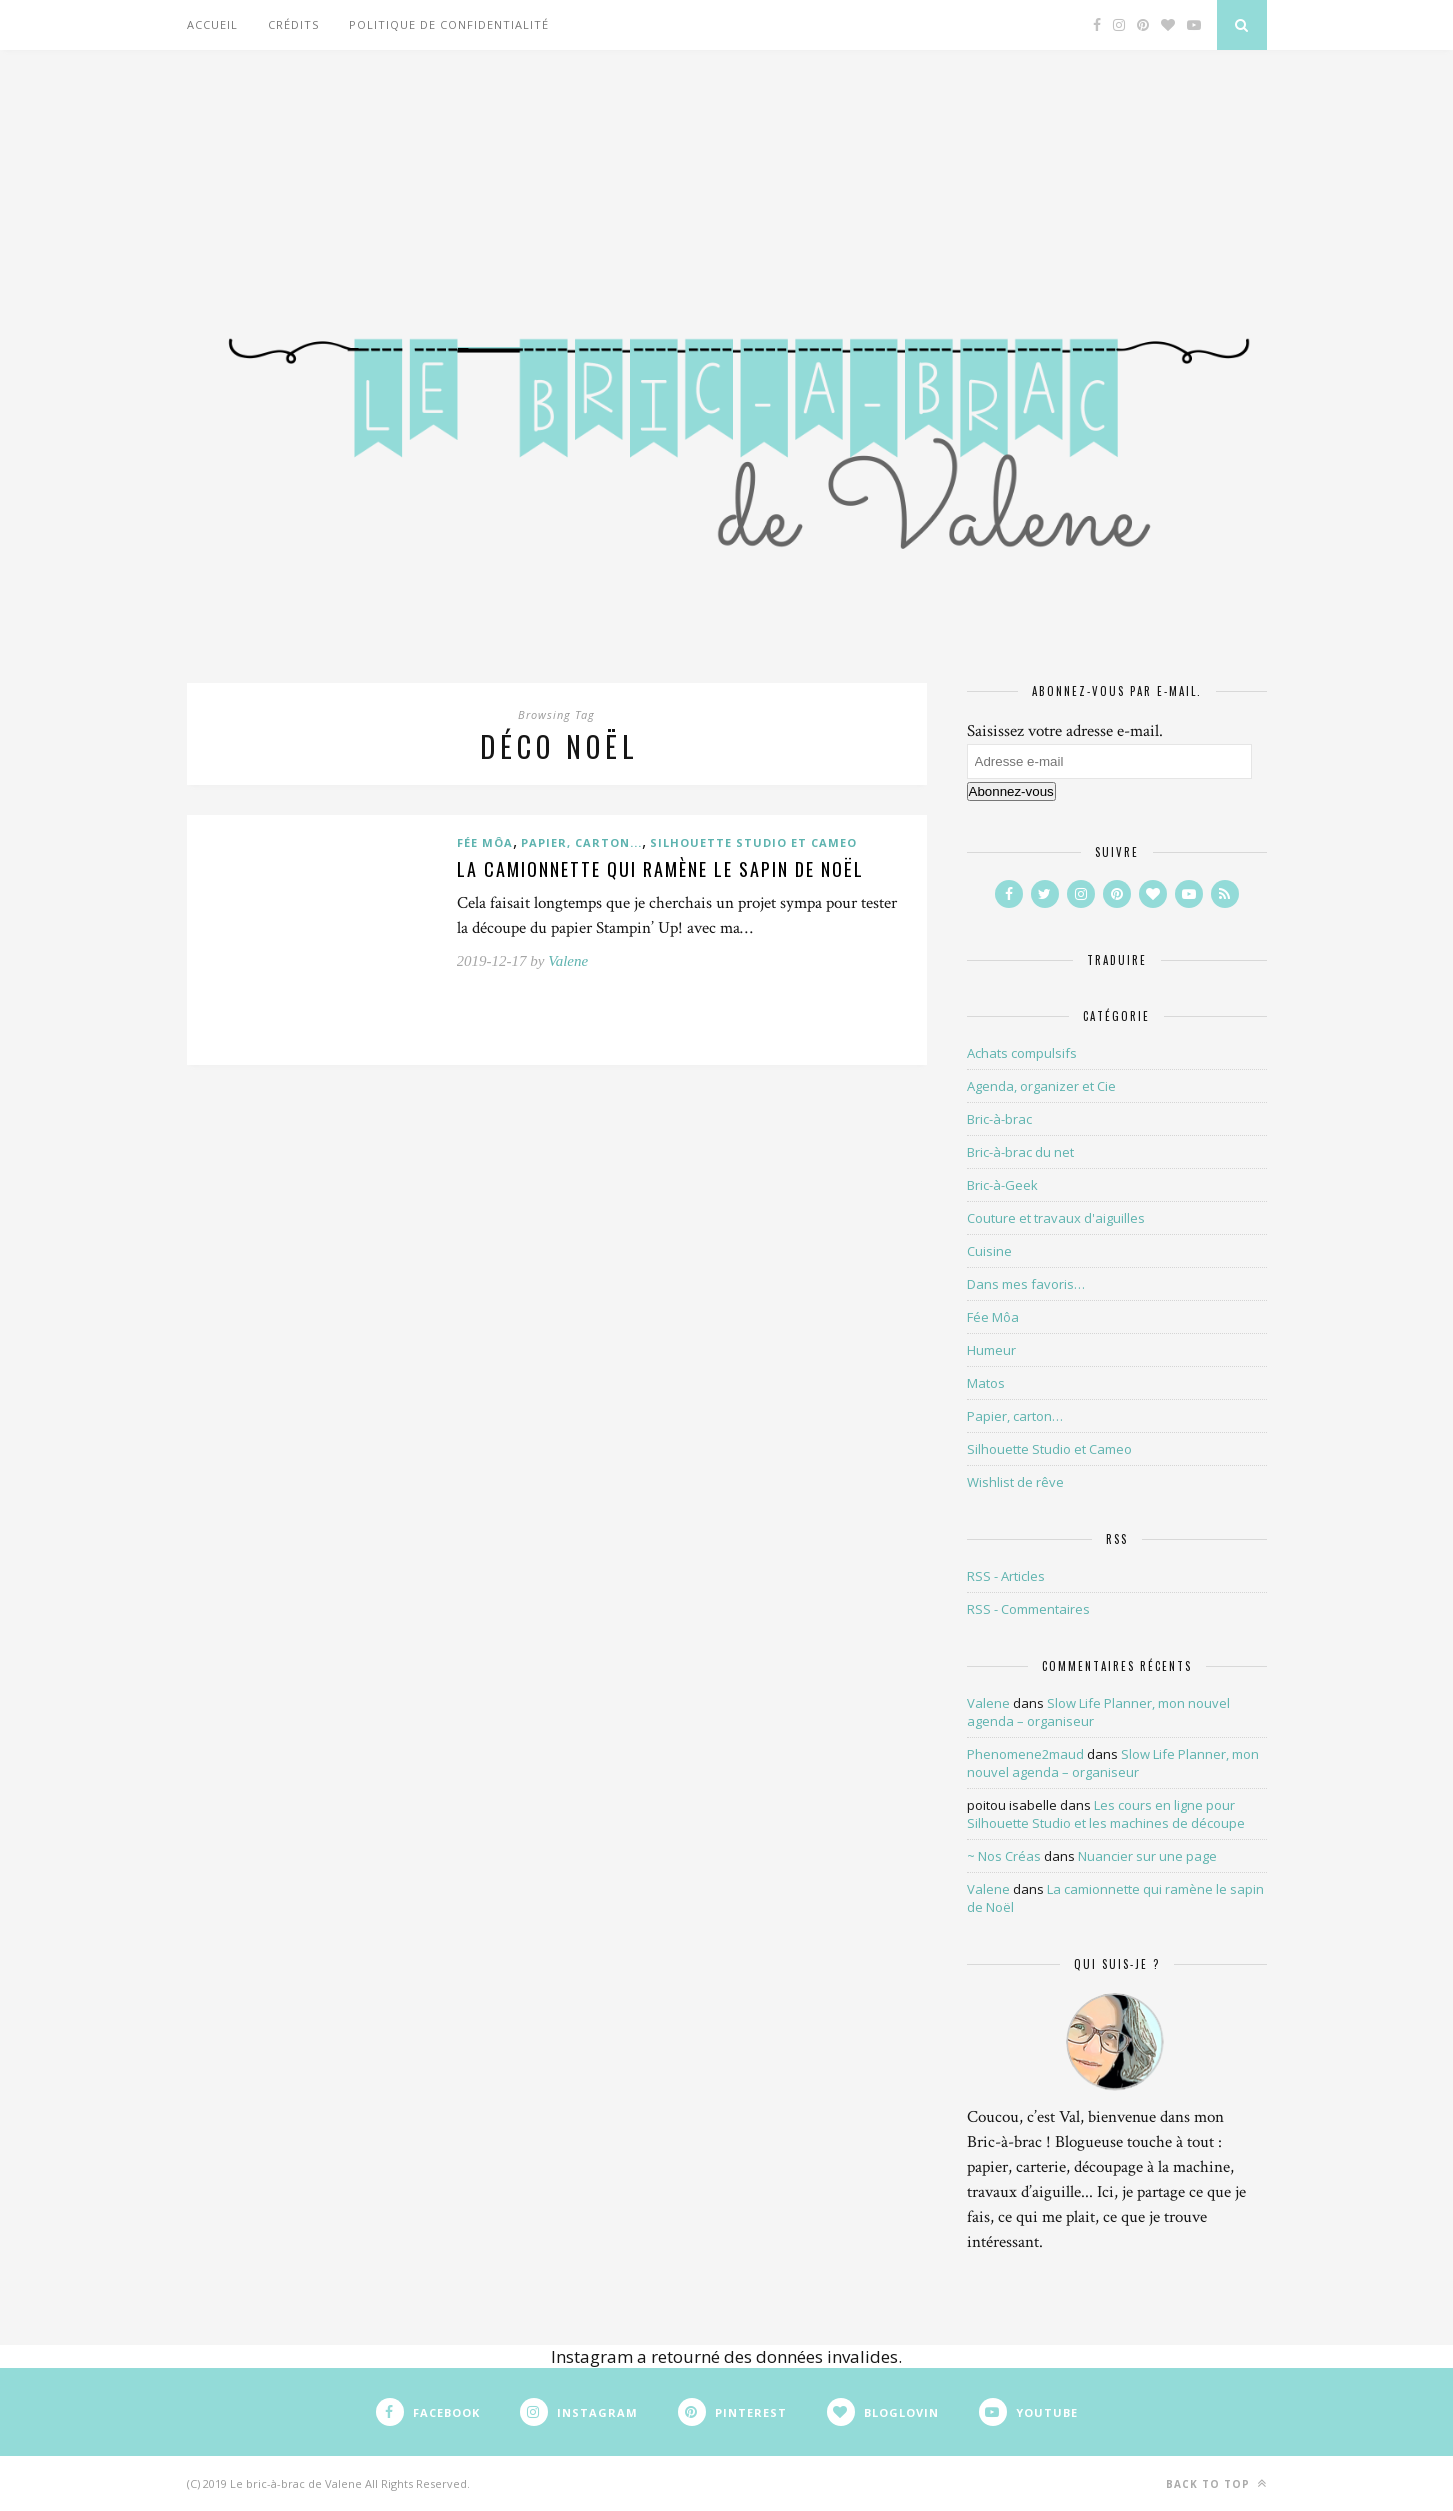  I want to click on Agenda, organizer et Cie, so click(1041, 1086).